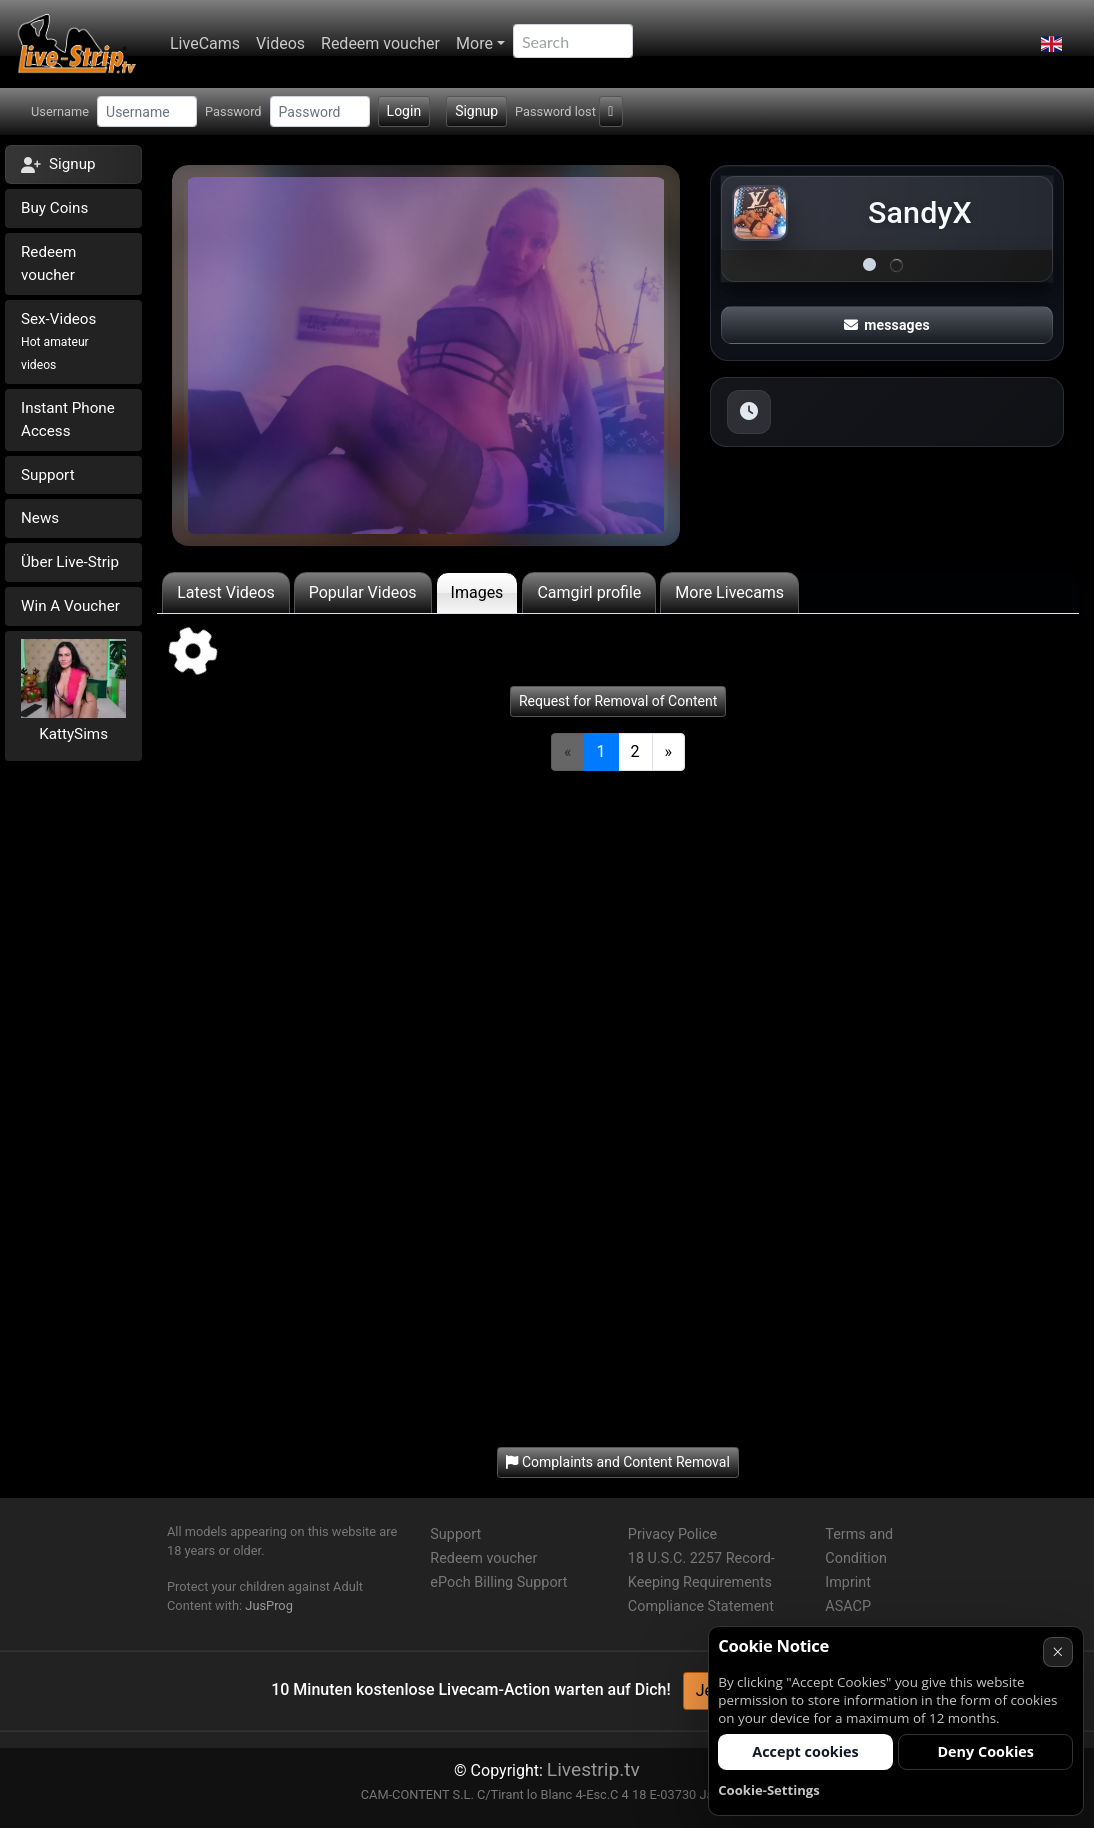  I want to click on Sex-Videos, so click(58, 341).